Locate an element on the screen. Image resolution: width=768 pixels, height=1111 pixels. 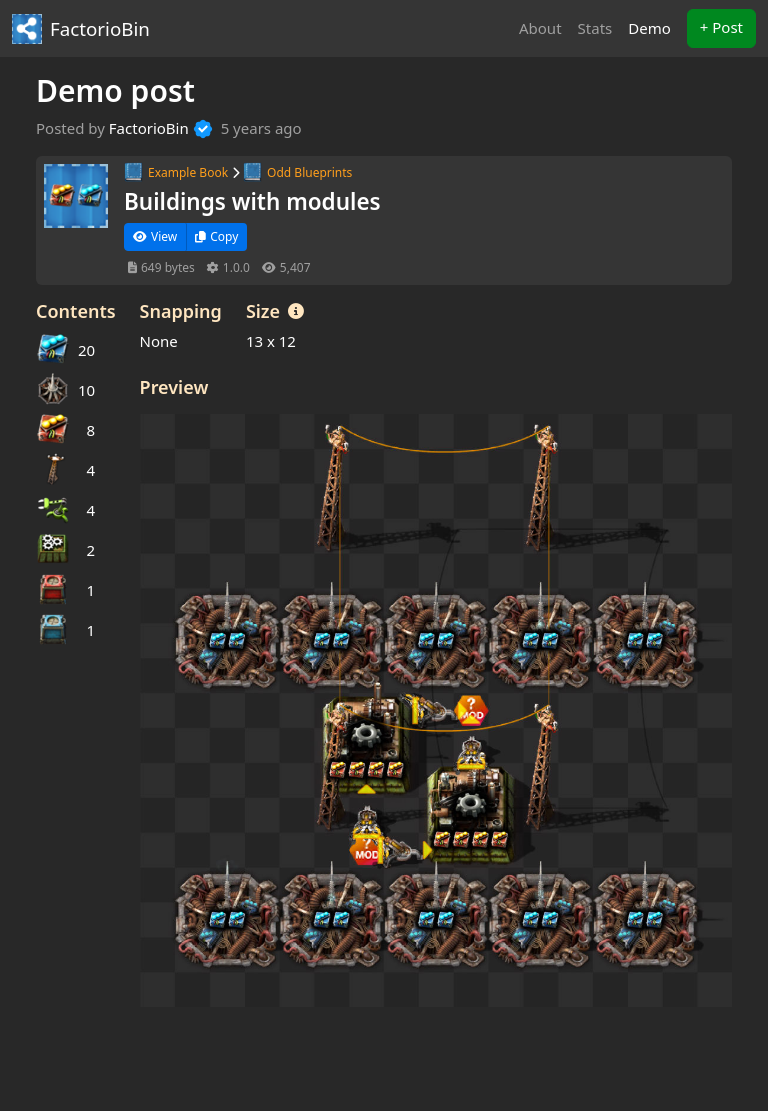
View is located at coordinates (155, 236).